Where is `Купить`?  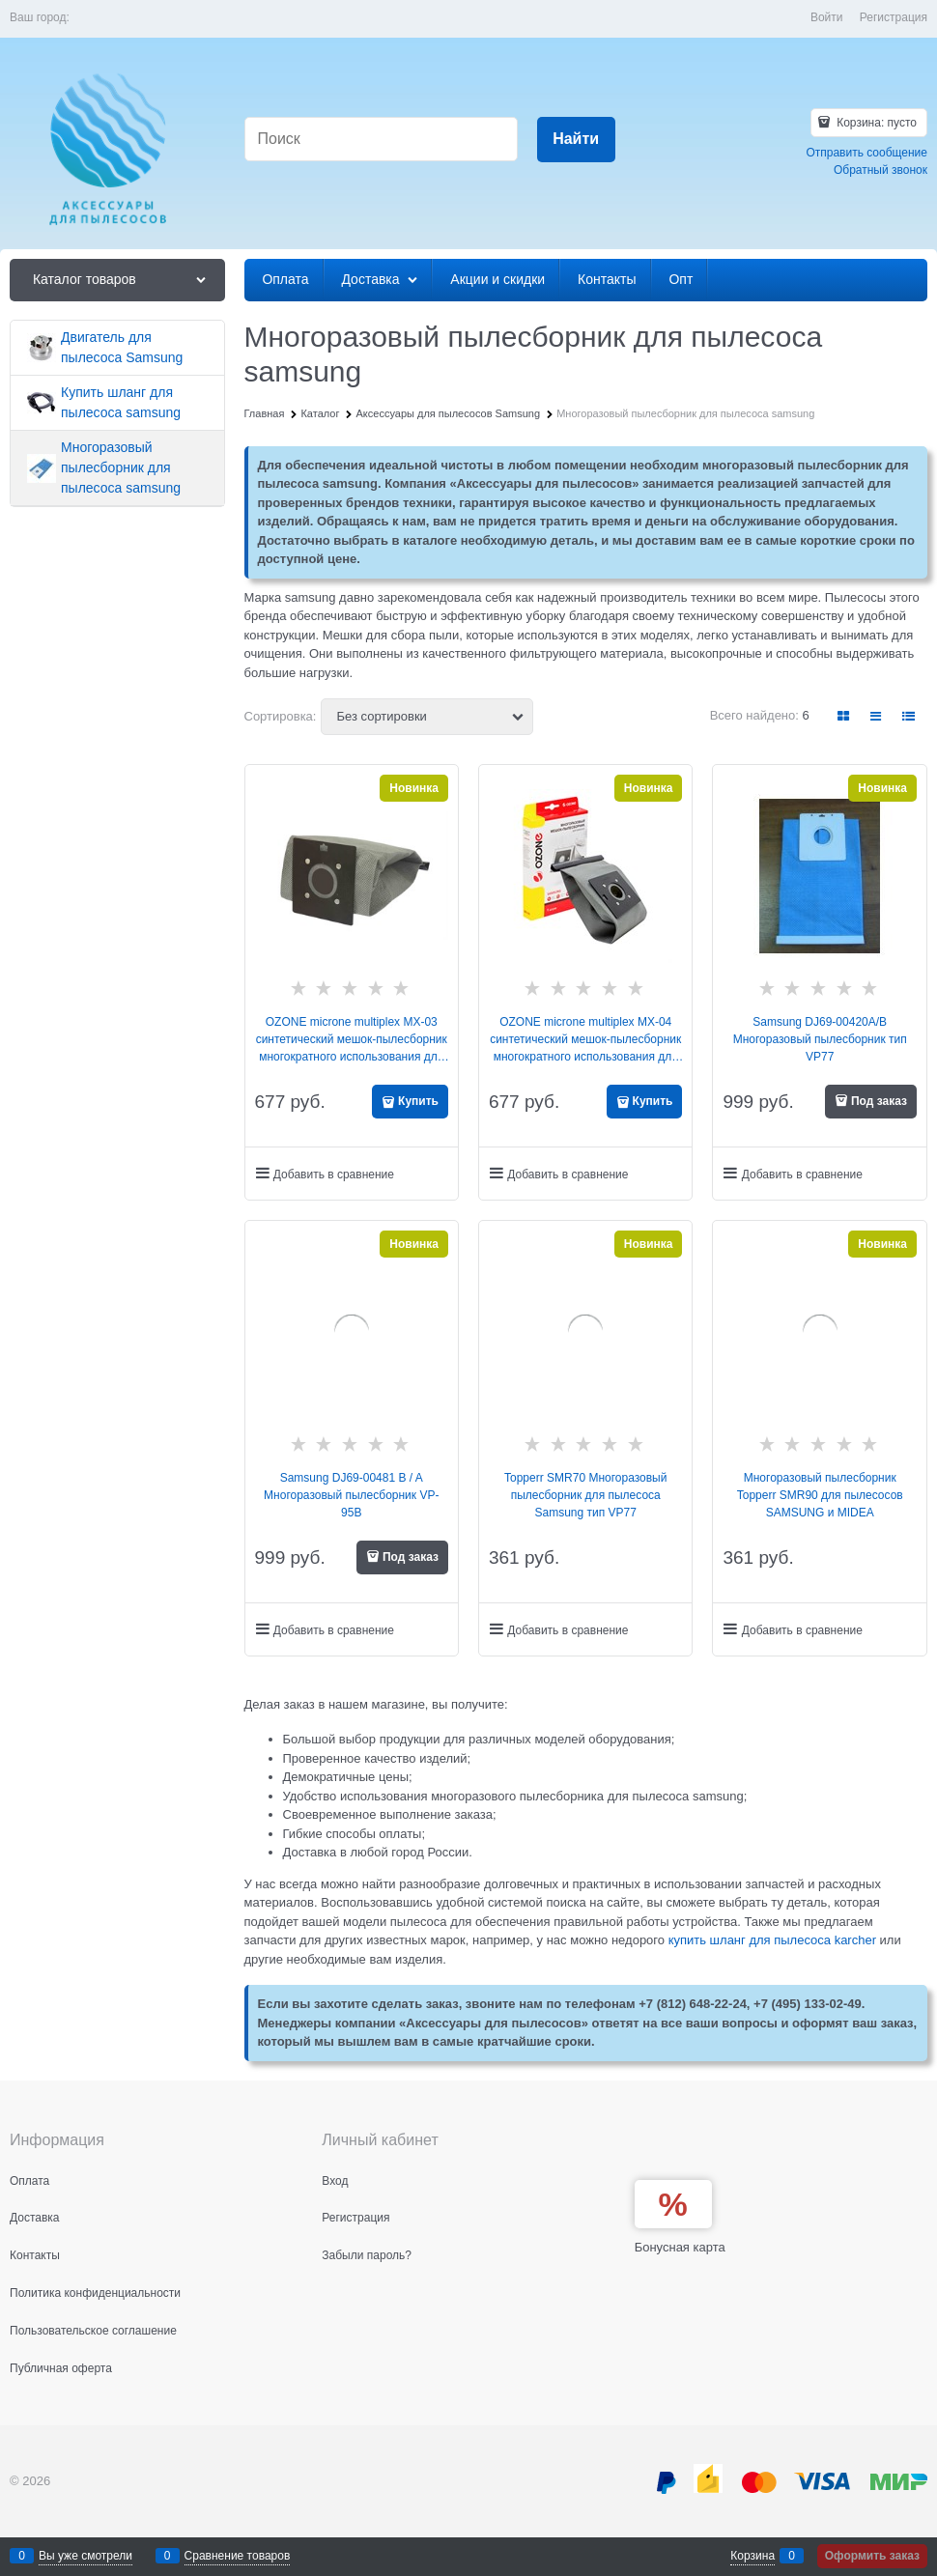
Купить is located at coordinates (418, 1101).